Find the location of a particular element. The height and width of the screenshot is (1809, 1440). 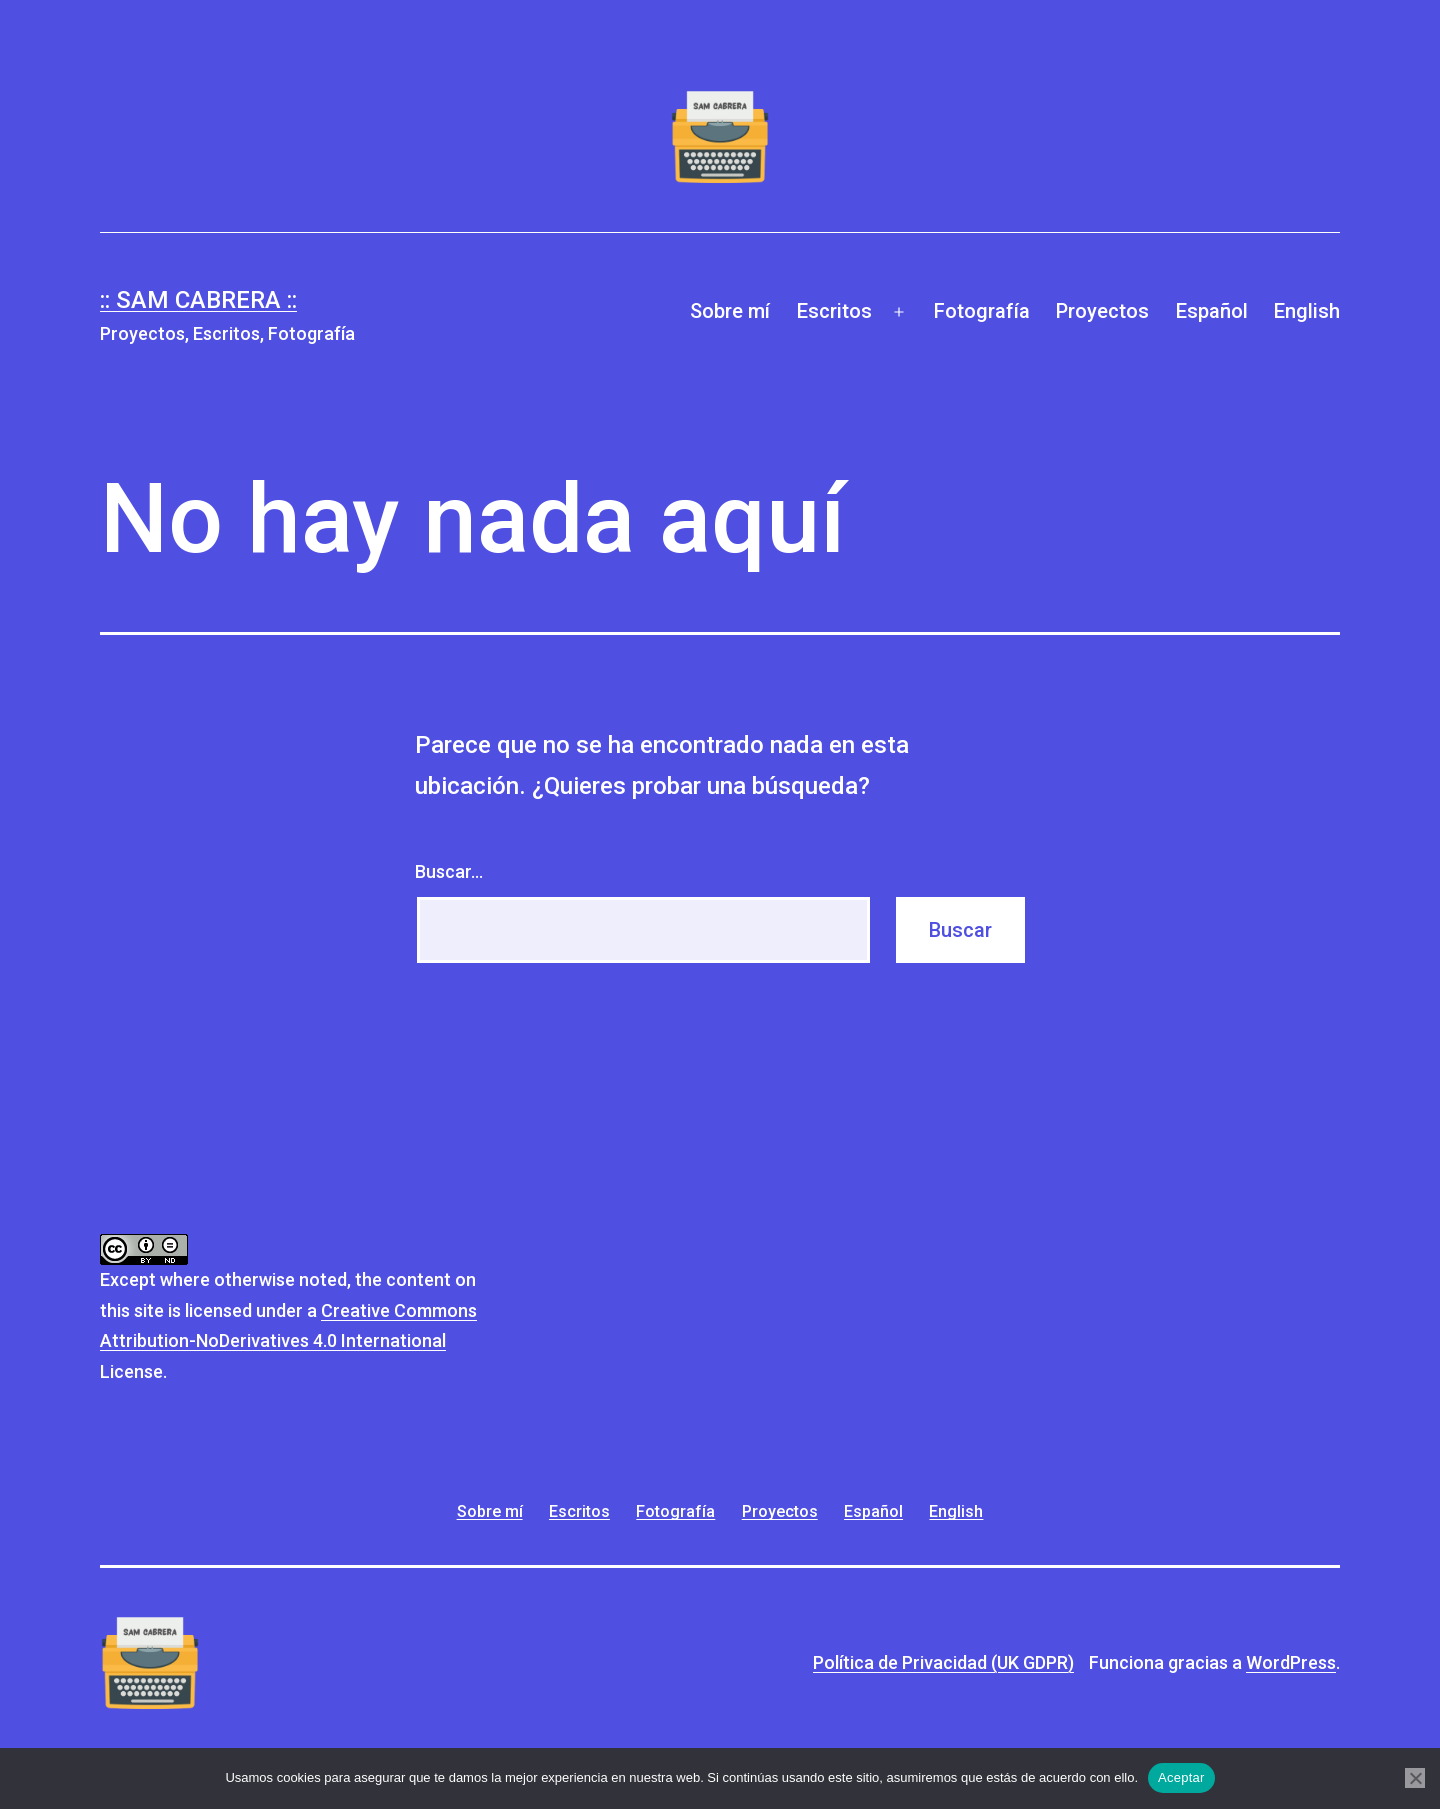

Proyectos is located at coordinates (1102, 311).